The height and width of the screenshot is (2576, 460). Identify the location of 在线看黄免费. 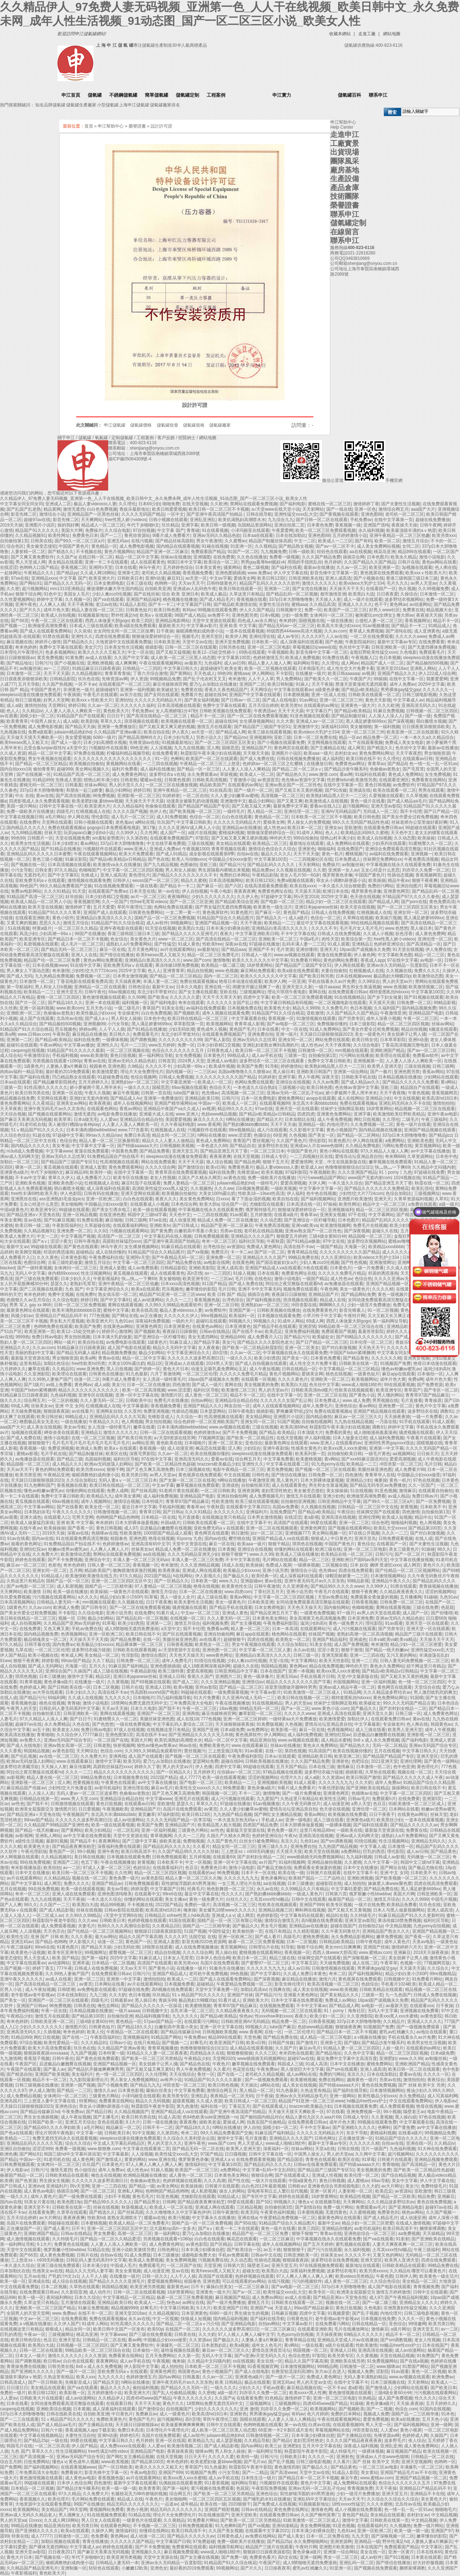
(41, 2212).